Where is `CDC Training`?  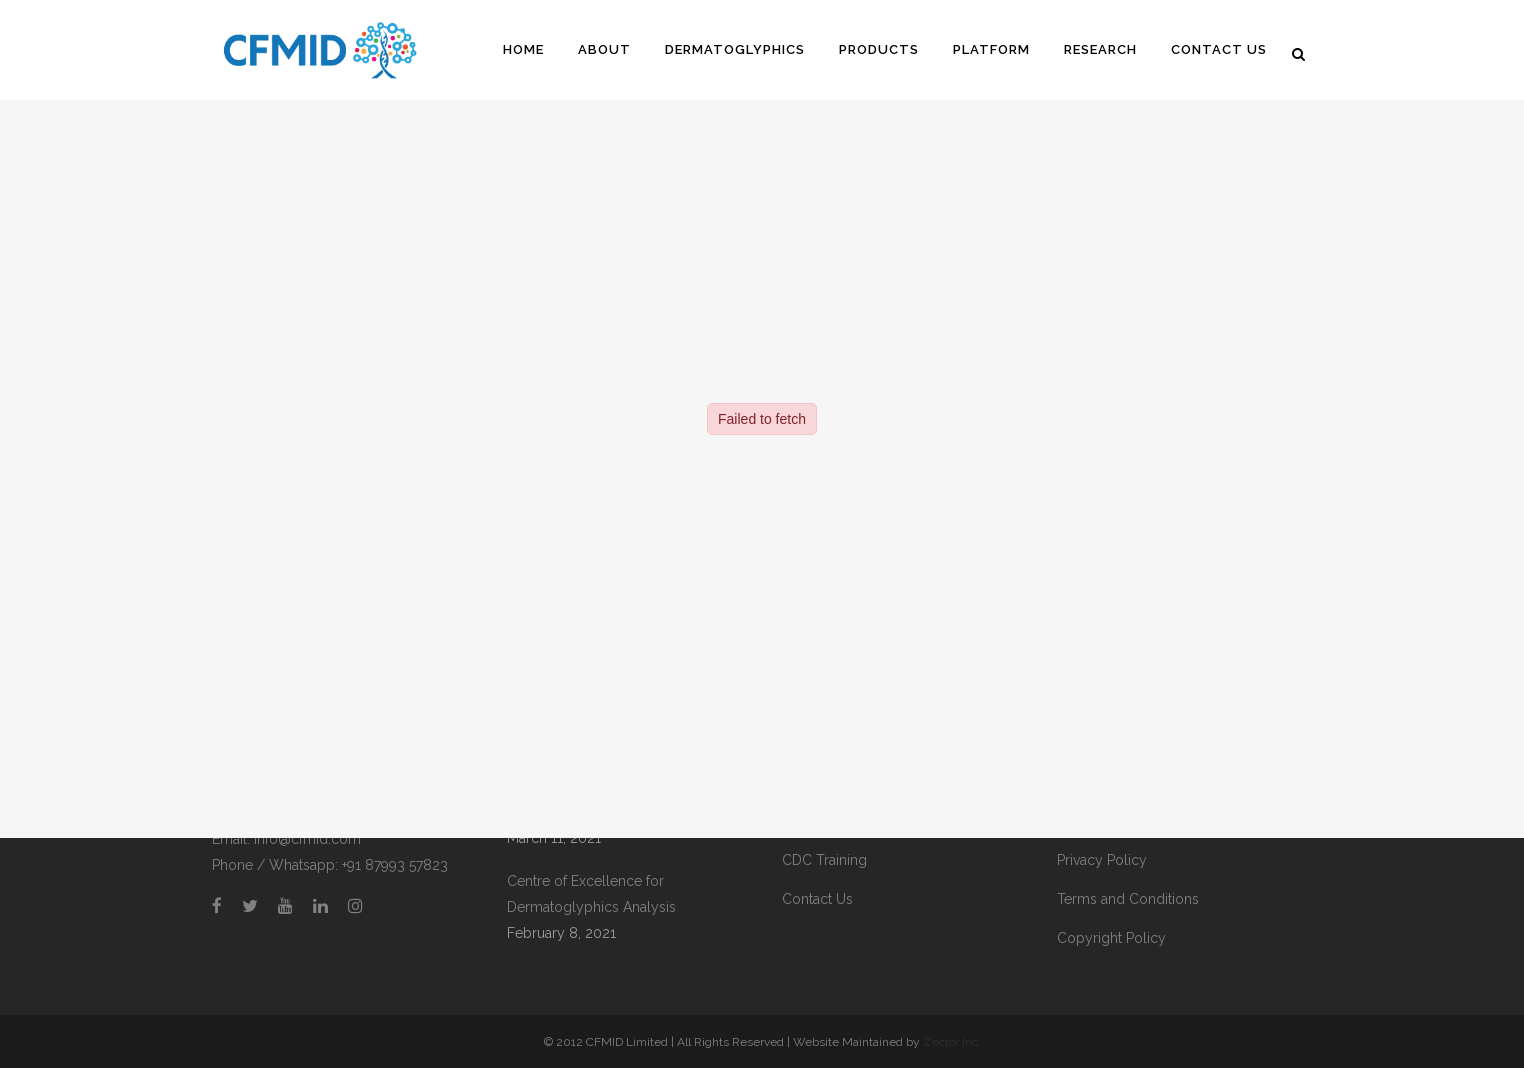 CDC Training is located at coordinates (824, 860).